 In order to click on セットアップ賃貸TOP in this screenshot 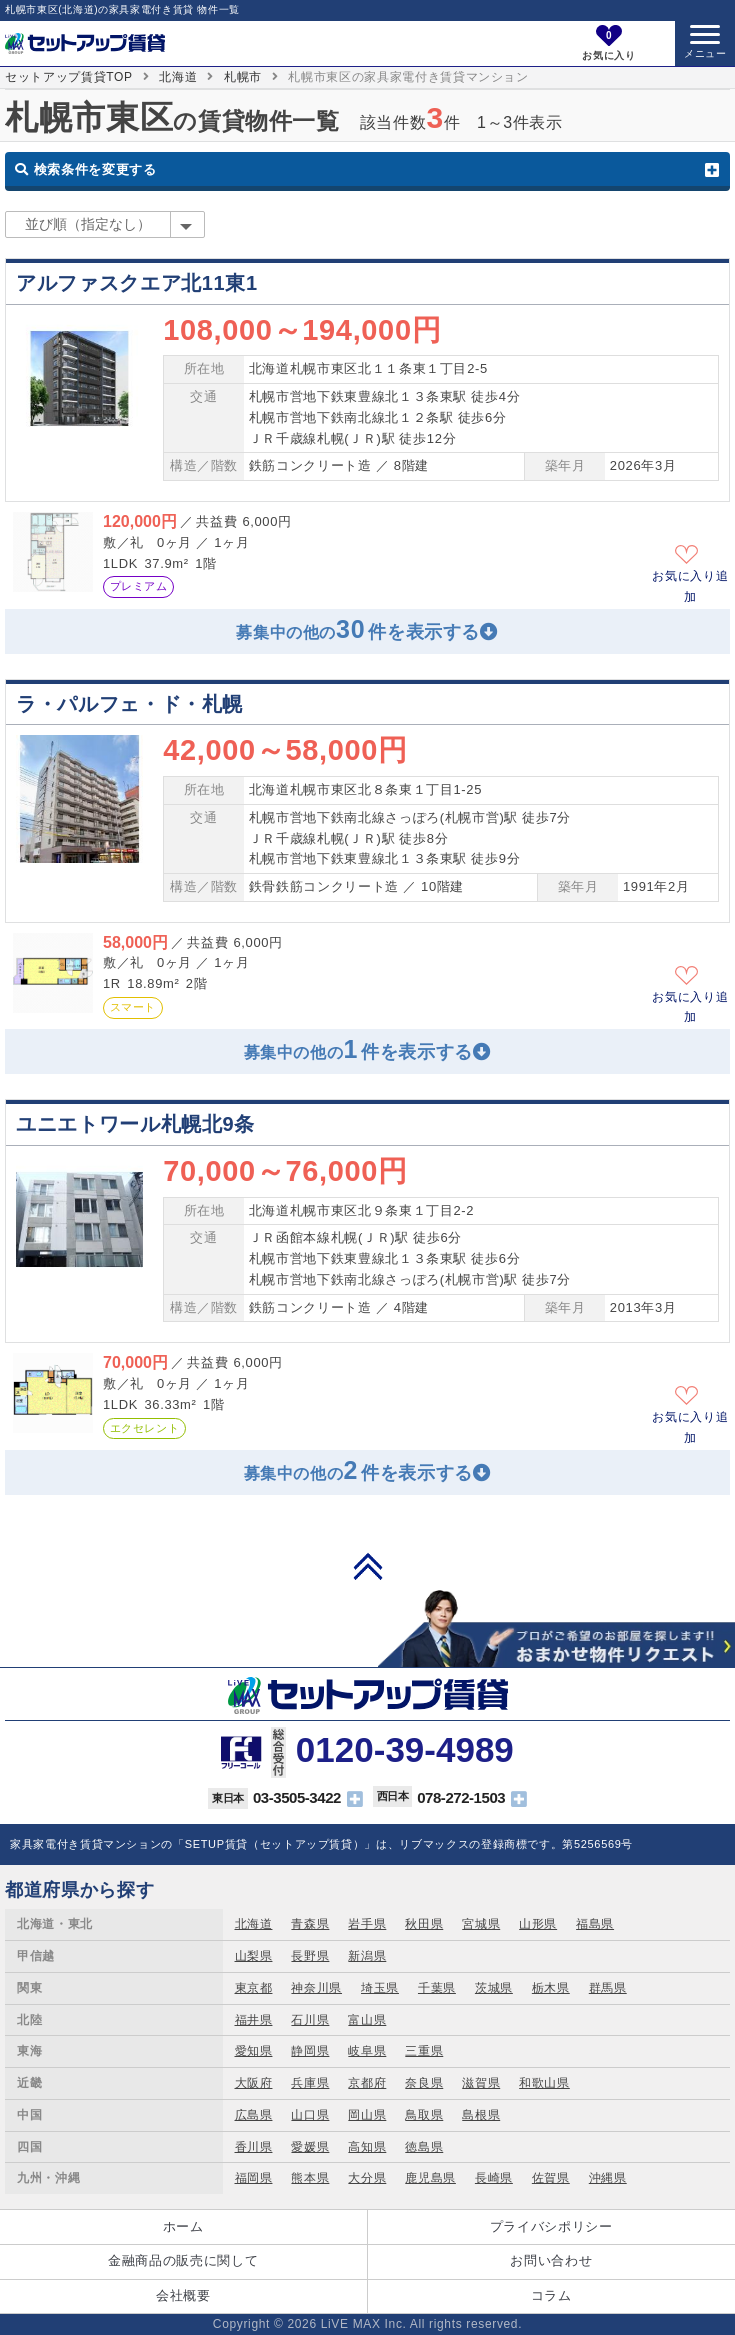, I will do `click(69, 77)`.